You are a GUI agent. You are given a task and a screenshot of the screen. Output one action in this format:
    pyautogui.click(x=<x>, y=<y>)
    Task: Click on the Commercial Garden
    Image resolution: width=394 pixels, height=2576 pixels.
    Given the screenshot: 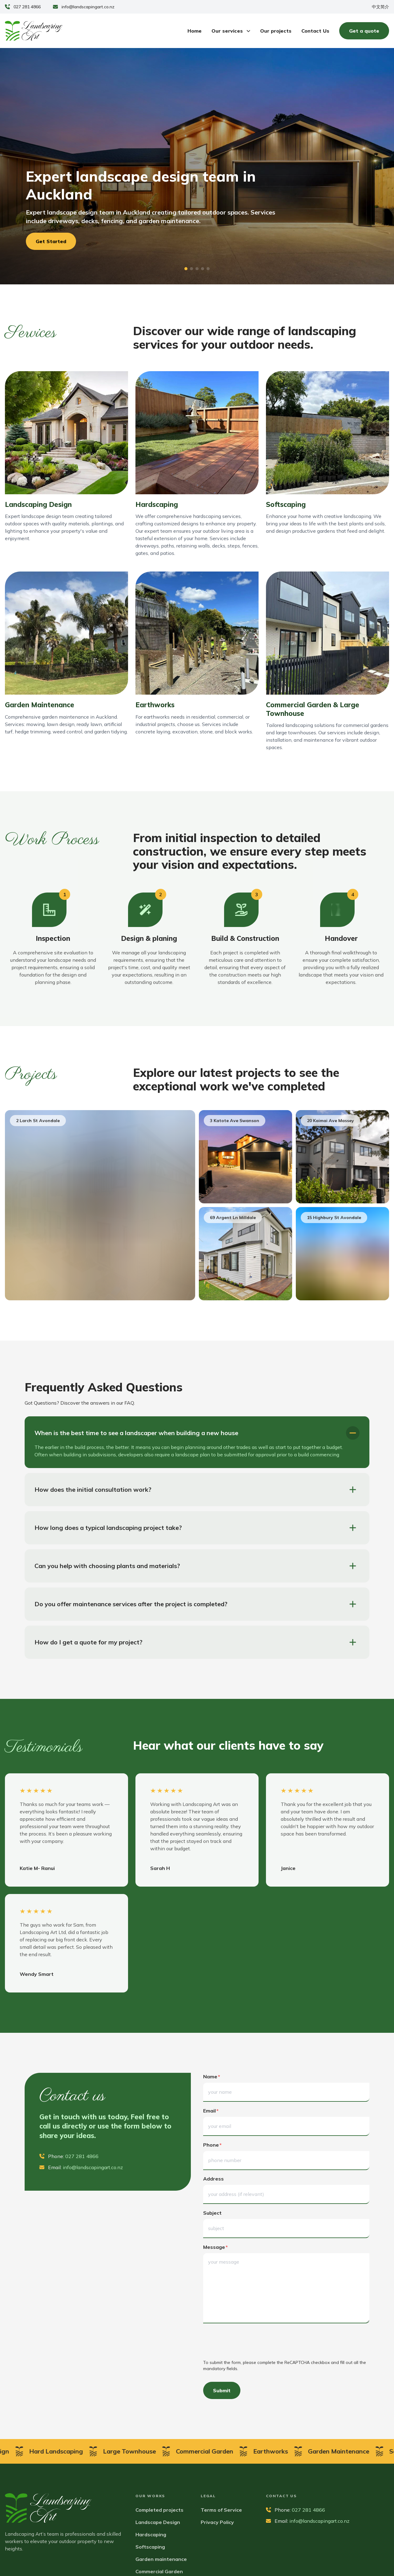 What is the action you would take?
    pyautogui.click(x=159, y=2571)
    